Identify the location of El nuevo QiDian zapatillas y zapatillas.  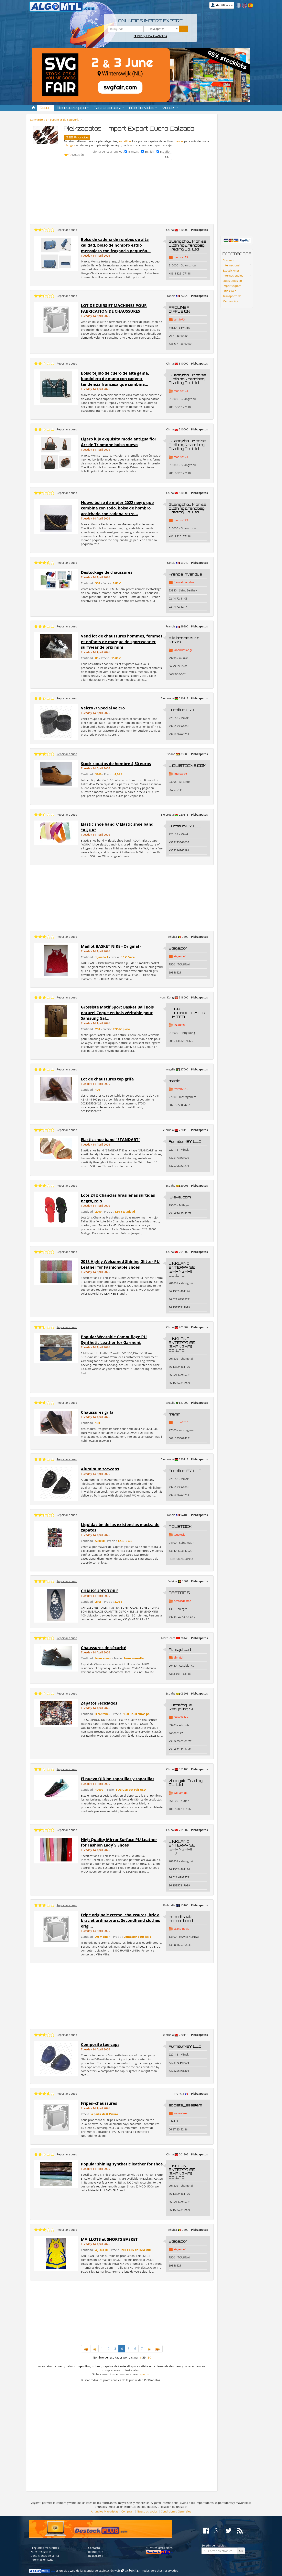
(117, 1778).